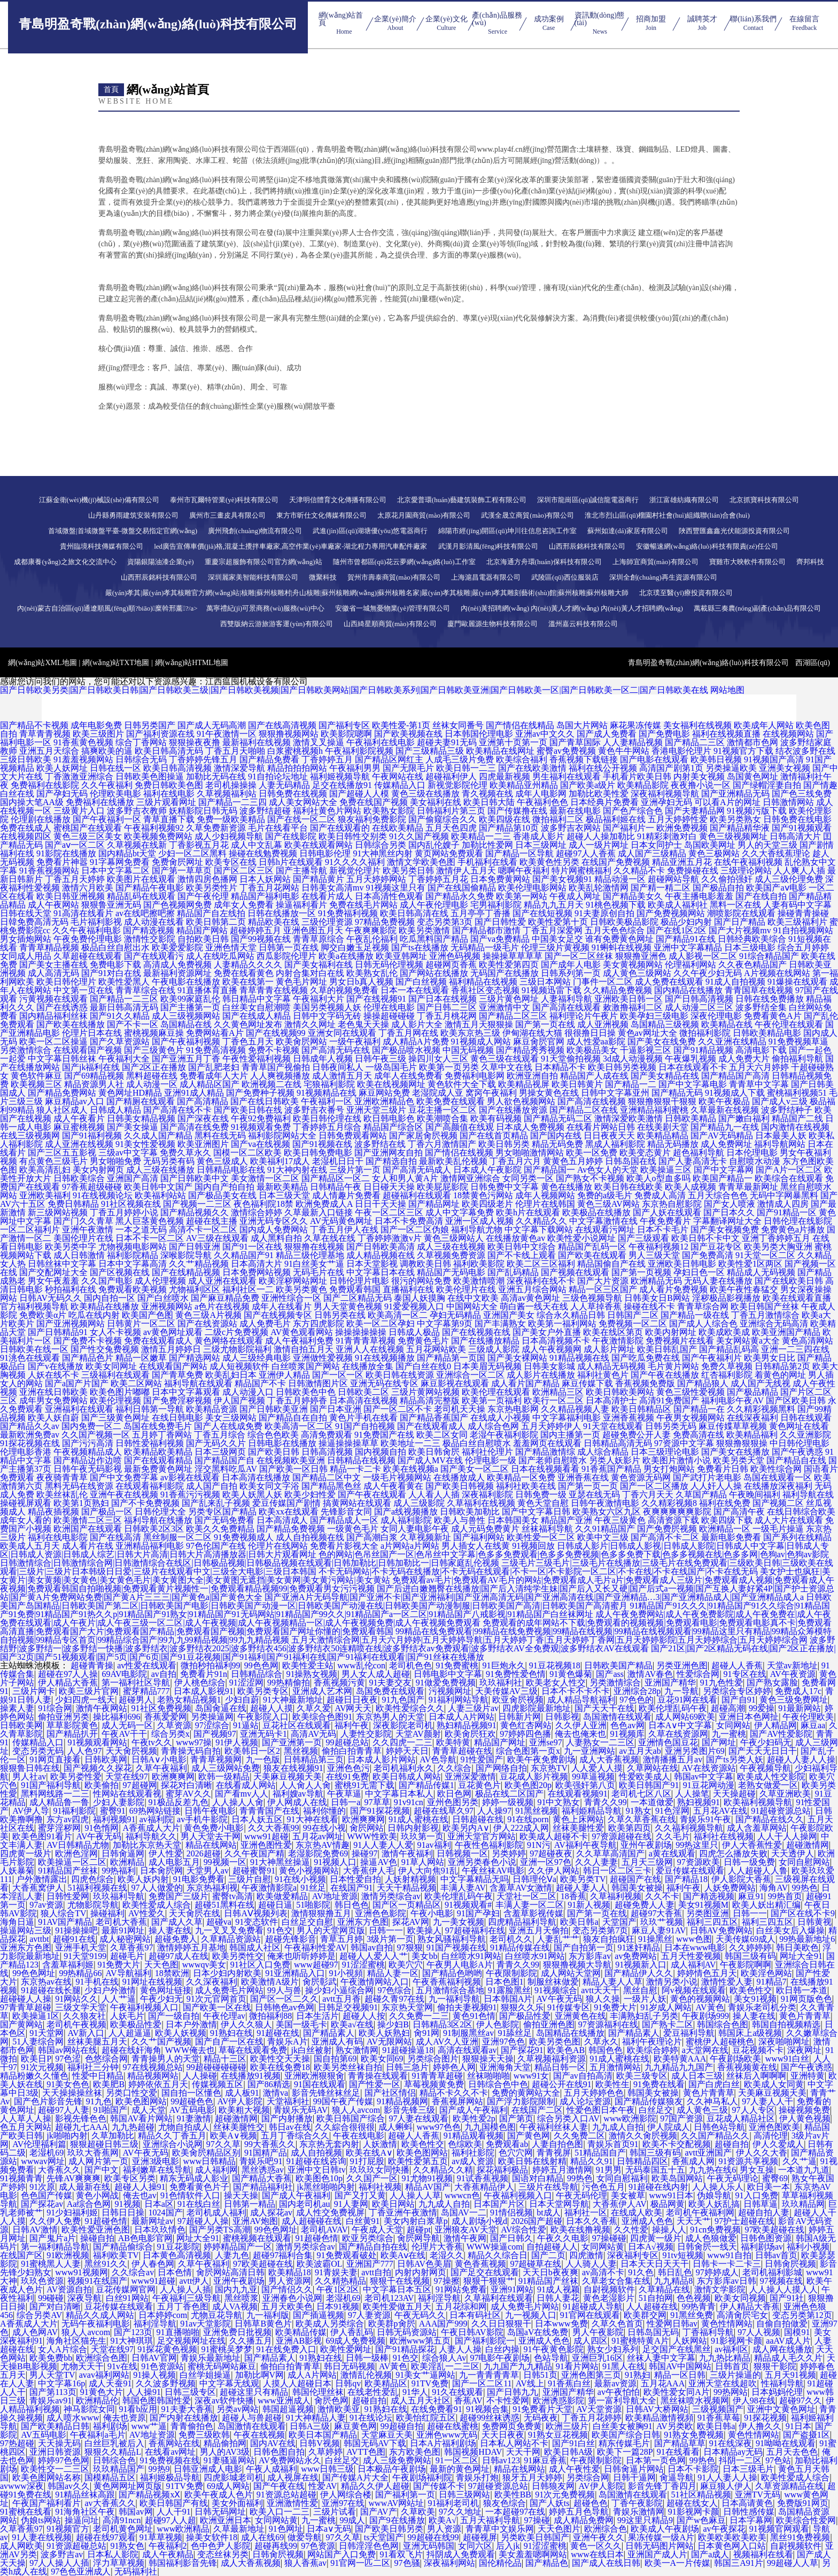  Describe the element at coordinates (360, 2195) in the screenshot. I see `国产又打又黄` at that location.